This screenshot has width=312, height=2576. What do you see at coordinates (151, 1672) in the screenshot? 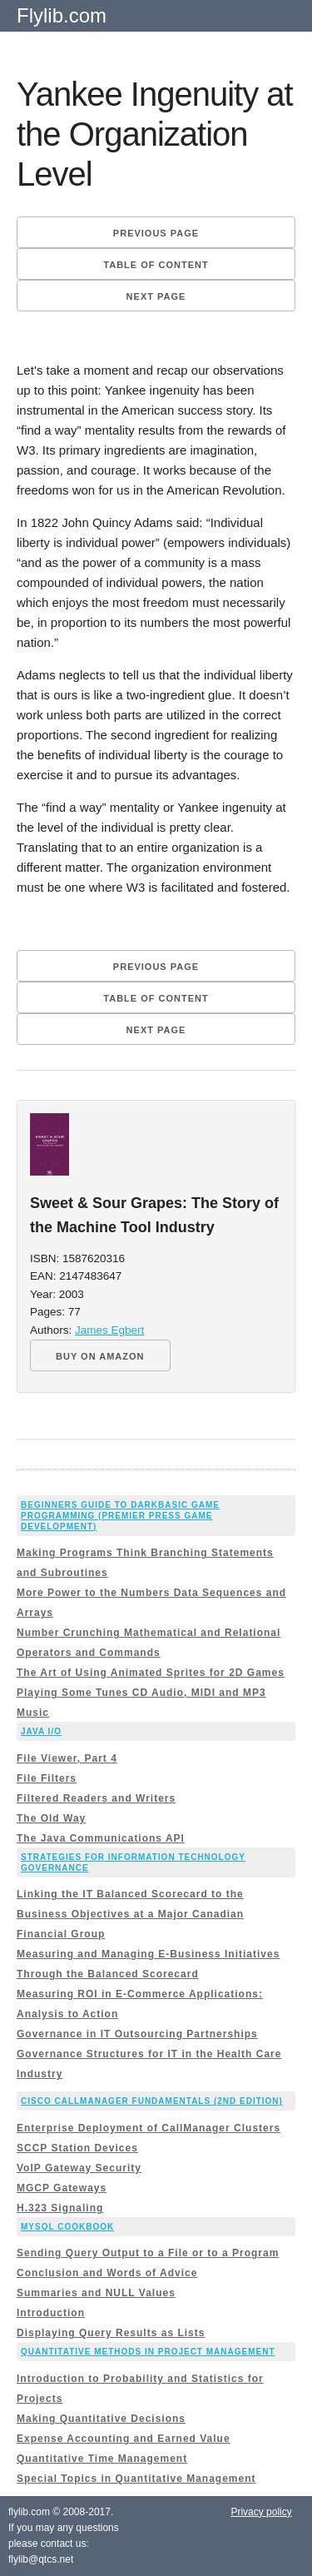
I see `The Art of Using Animated Sprites for 2D Games` at bounding box center [151, 1672].